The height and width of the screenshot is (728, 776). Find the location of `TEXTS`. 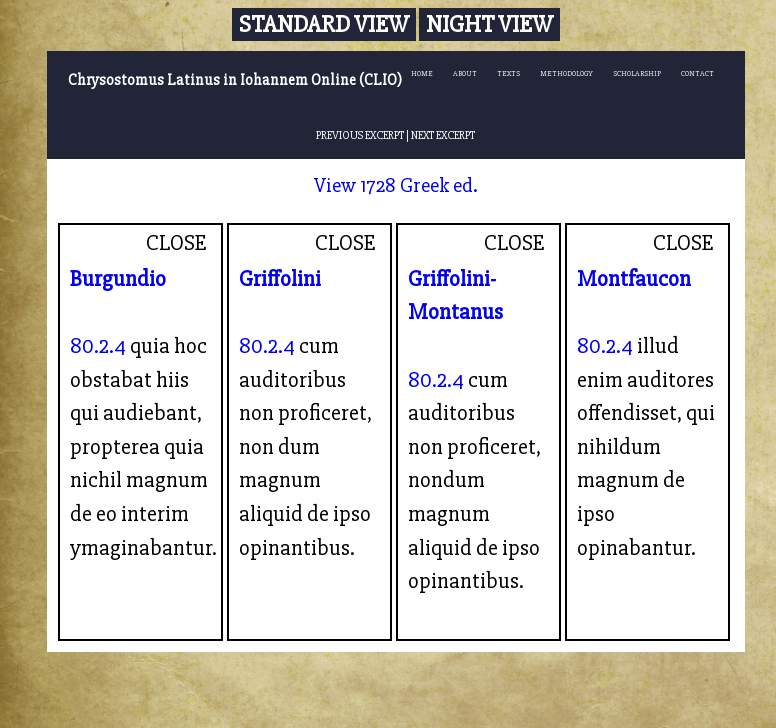

TEXTS is located at coordinates (508, 73).